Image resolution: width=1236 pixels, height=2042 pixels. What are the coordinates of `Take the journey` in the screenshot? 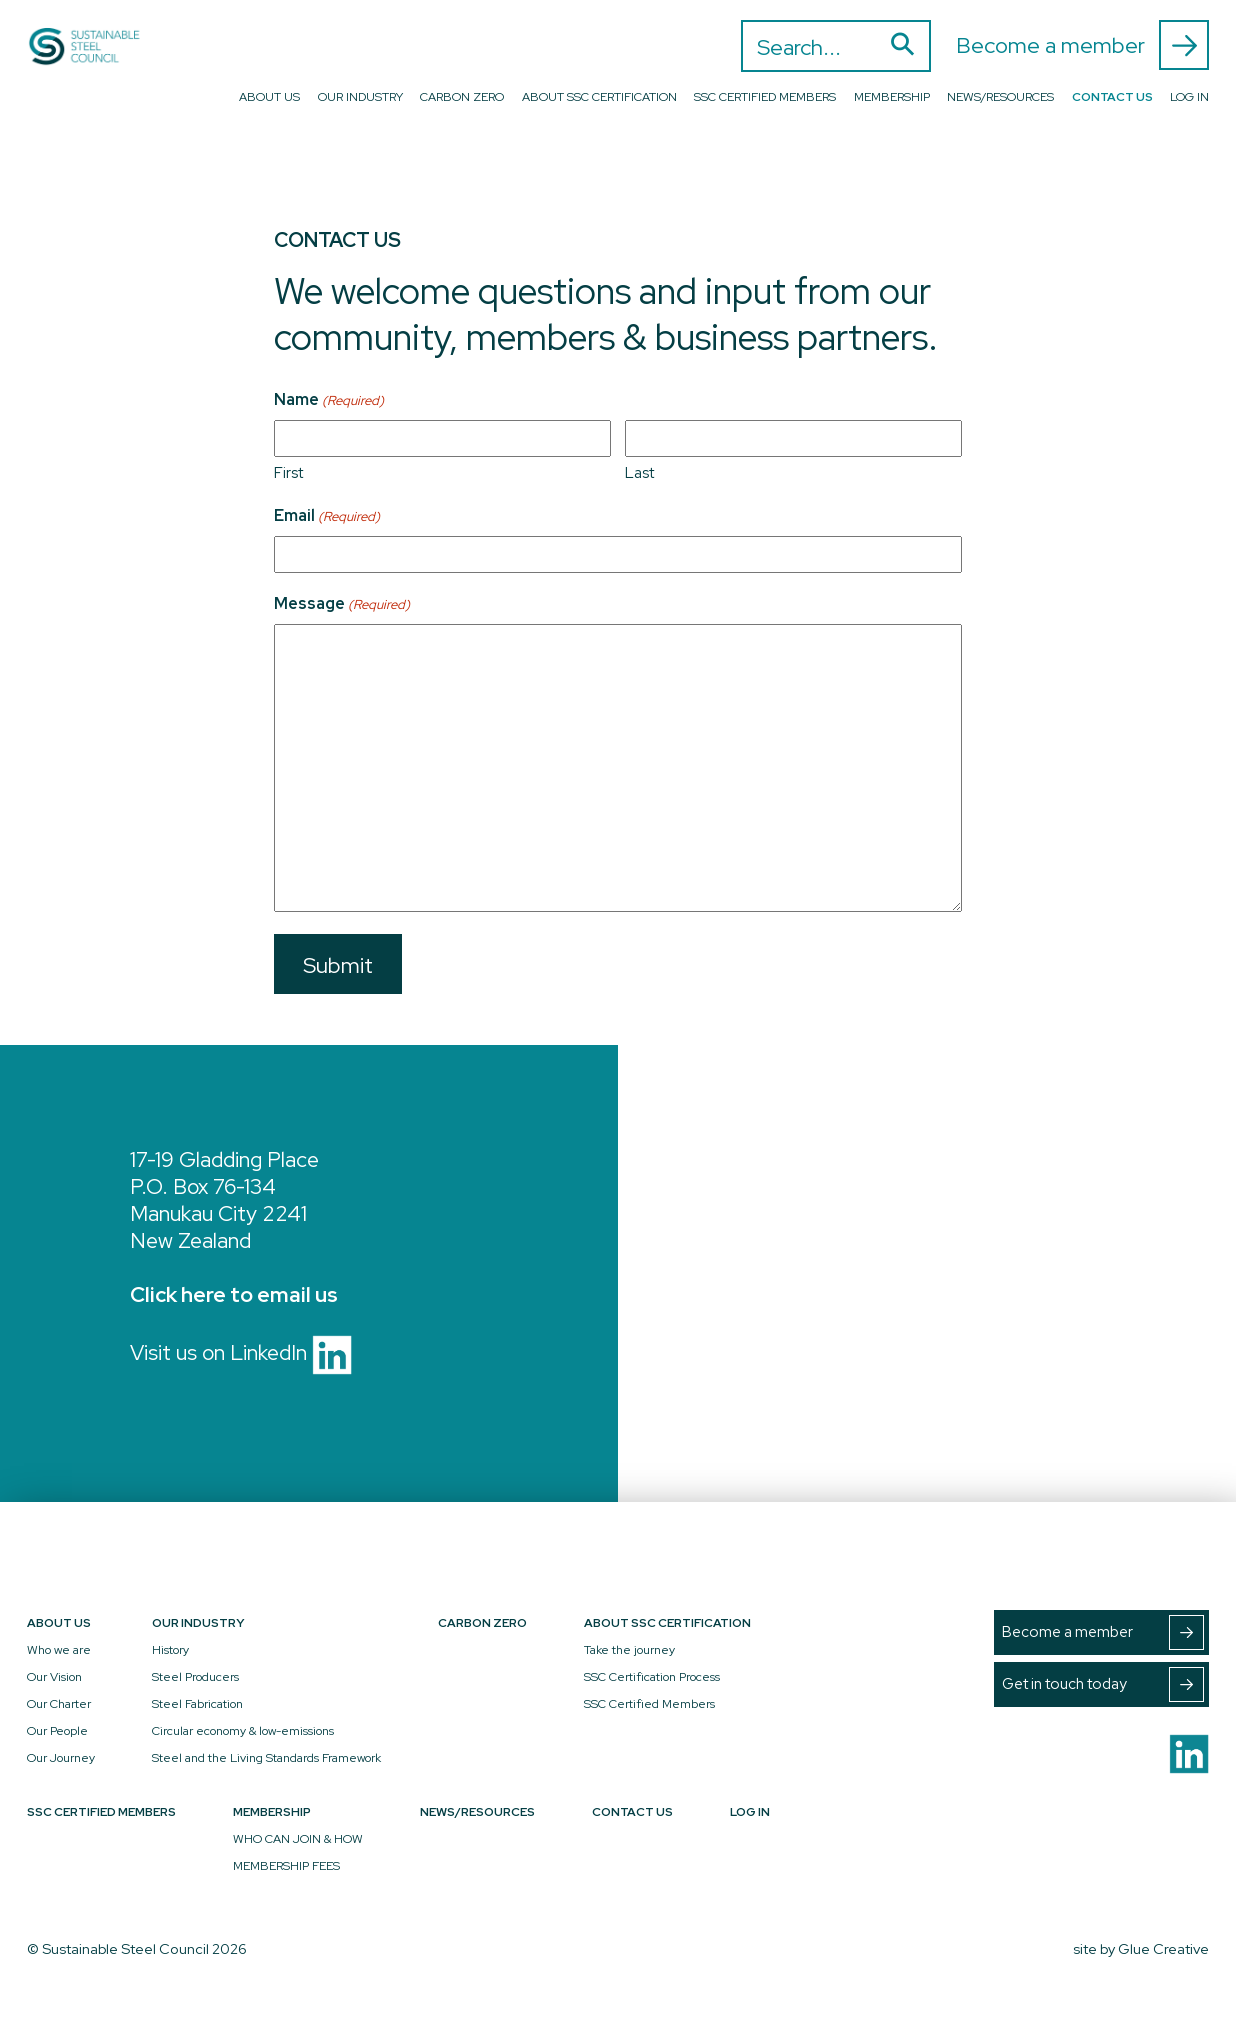 It's located at (629, 1650).